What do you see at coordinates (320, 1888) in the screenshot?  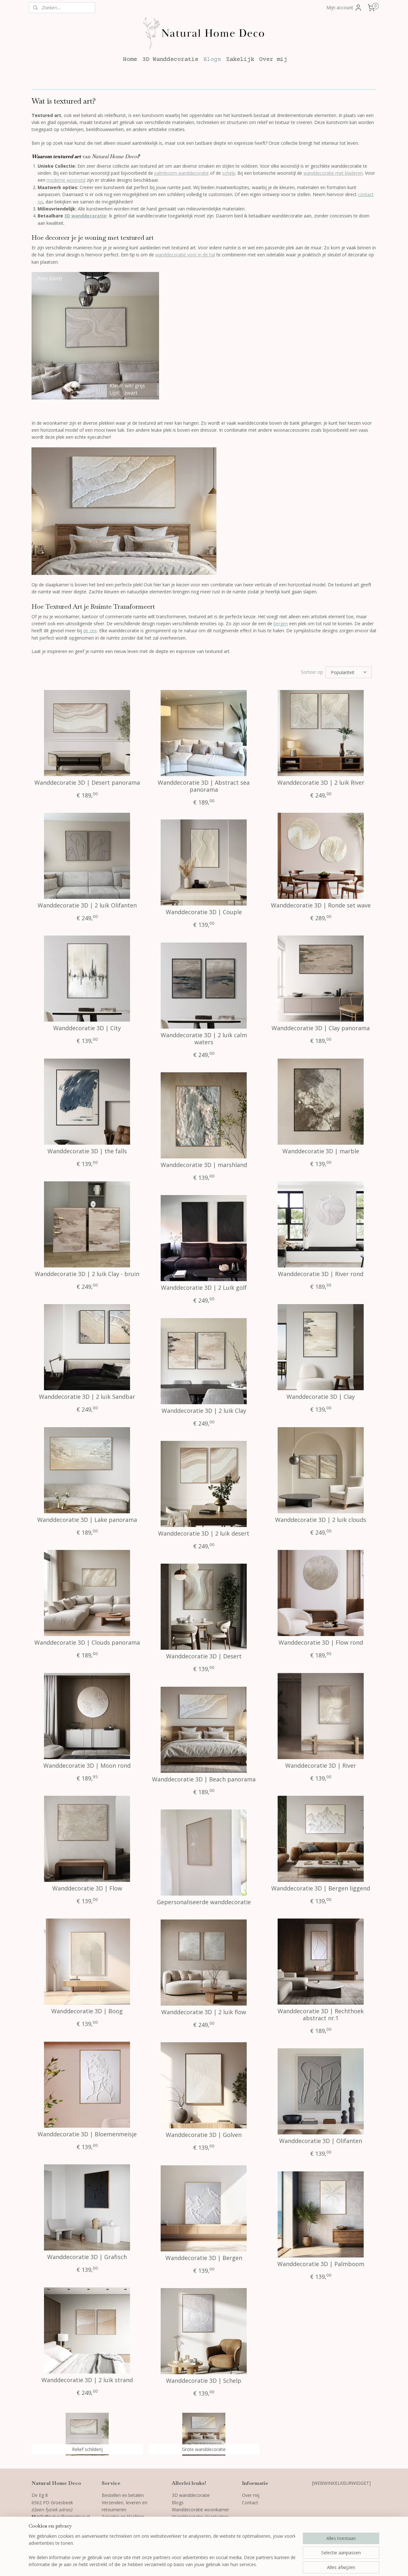 I see `Wanddecoratie 3D | Bergen liggend` at bounding box center [320, 1888].